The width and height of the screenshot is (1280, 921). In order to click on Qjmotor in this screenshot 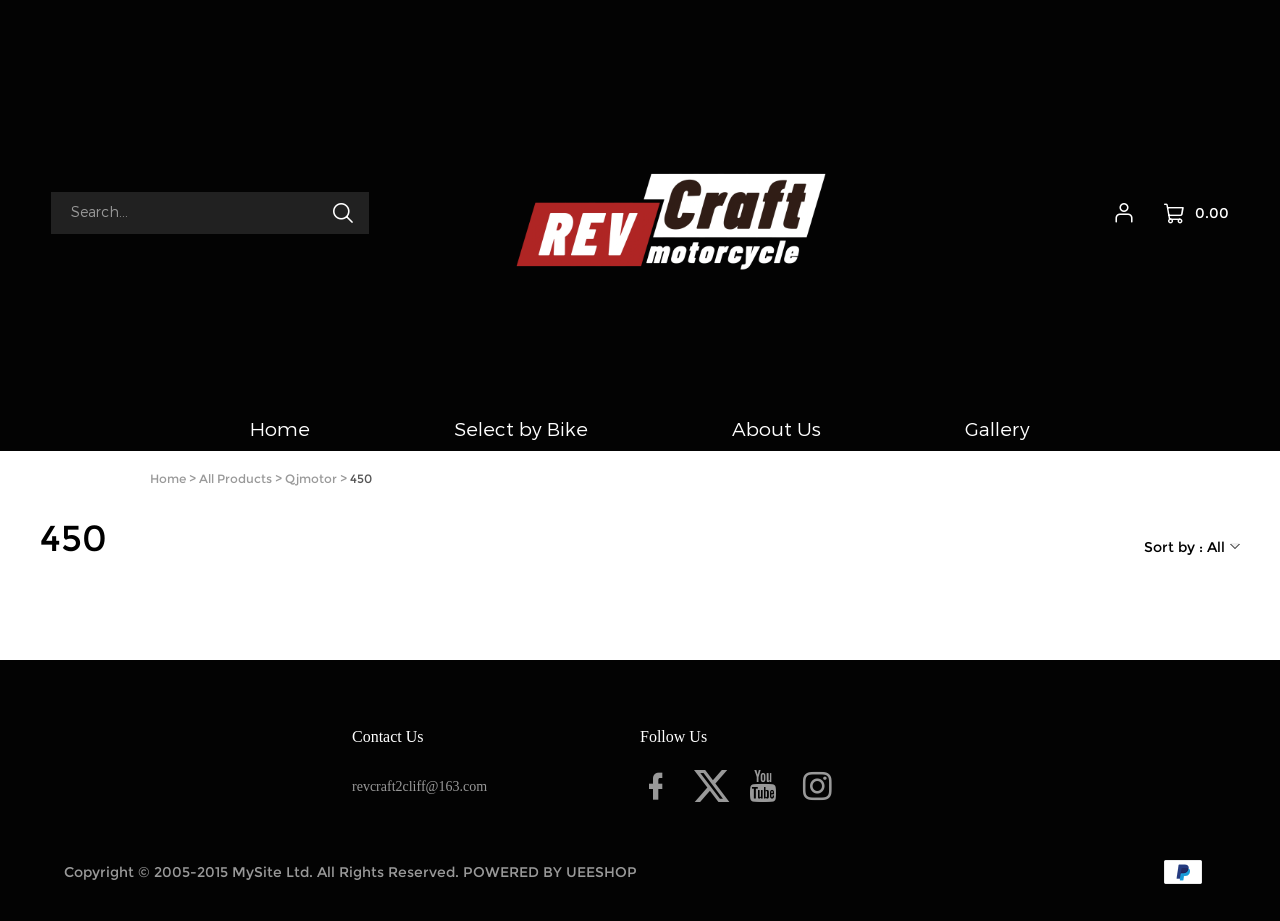, I will do `click(311, 478)`.